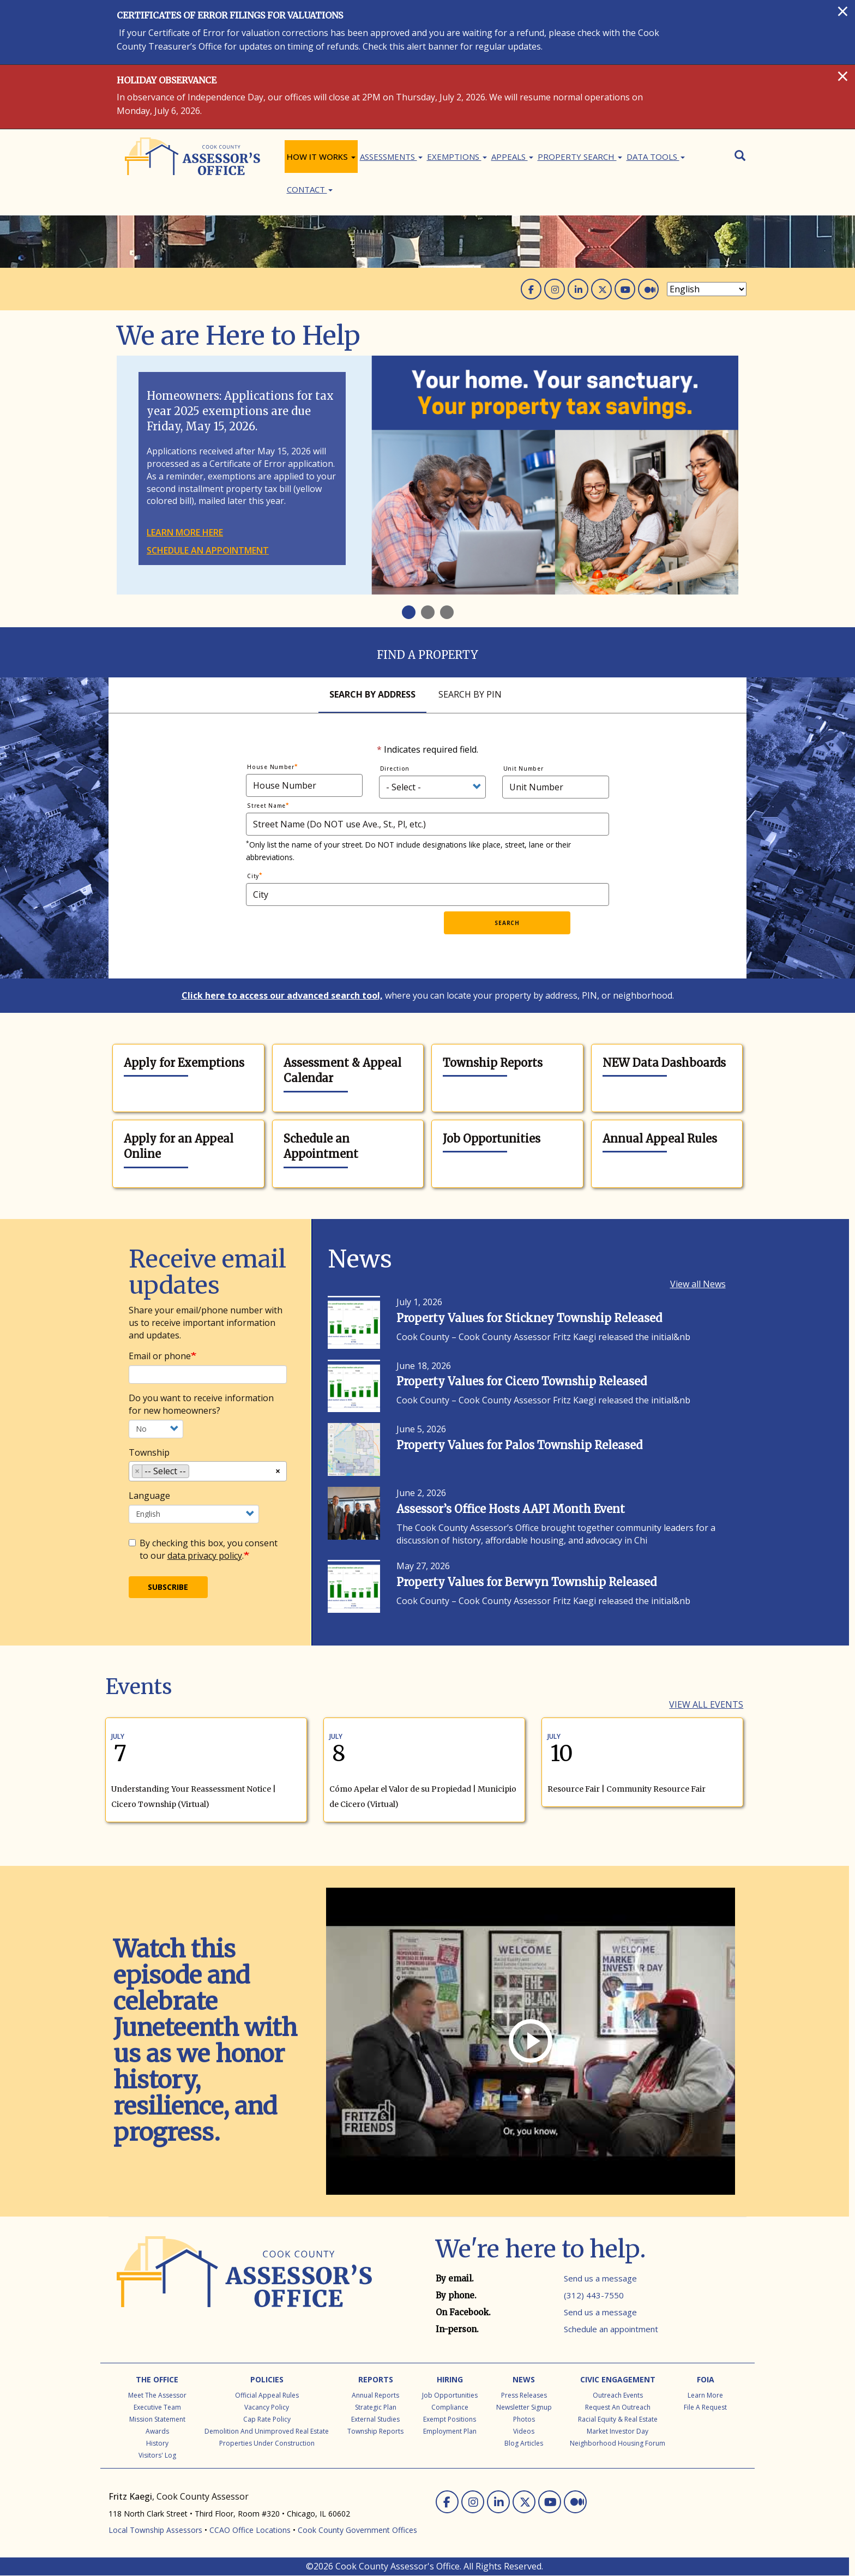 The height and width of the screenshot is (2576, 855). Describe the element at coordinates (656, 156) in the screenshot. I see `Data Tools` at that location.